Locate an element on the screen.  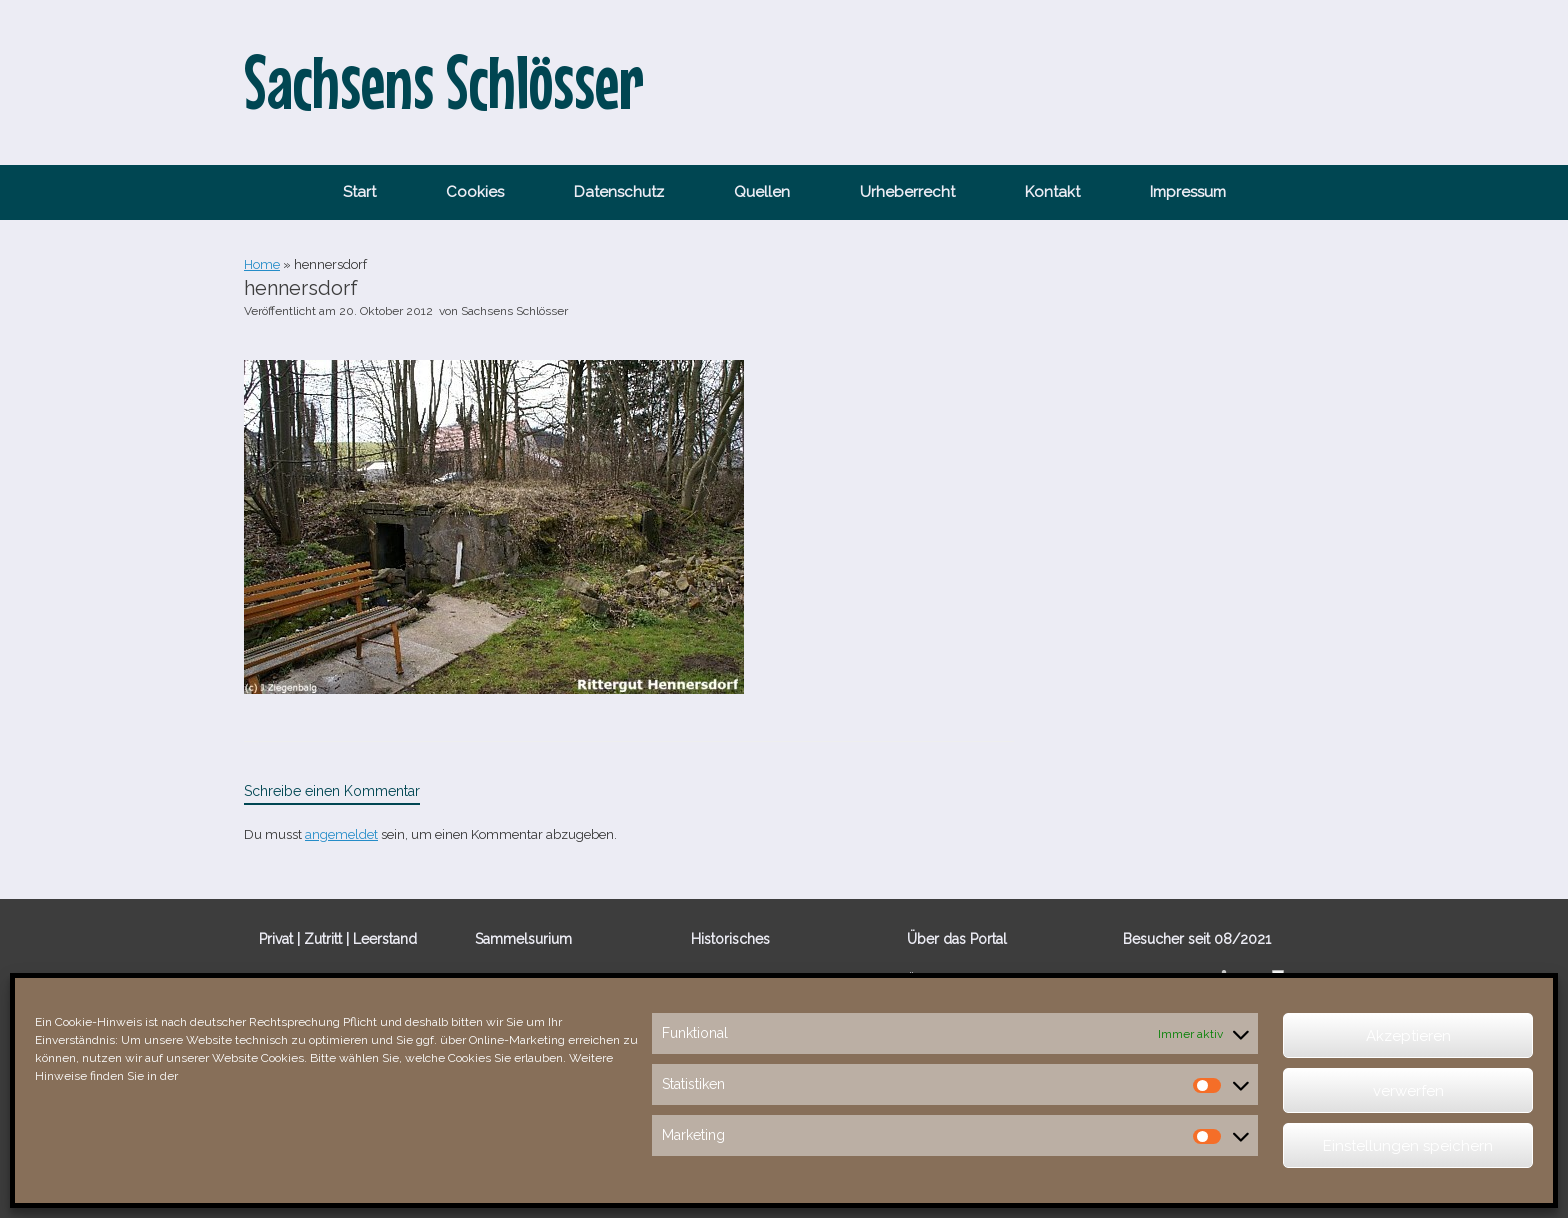
Start is located at coordinates (359, 192).